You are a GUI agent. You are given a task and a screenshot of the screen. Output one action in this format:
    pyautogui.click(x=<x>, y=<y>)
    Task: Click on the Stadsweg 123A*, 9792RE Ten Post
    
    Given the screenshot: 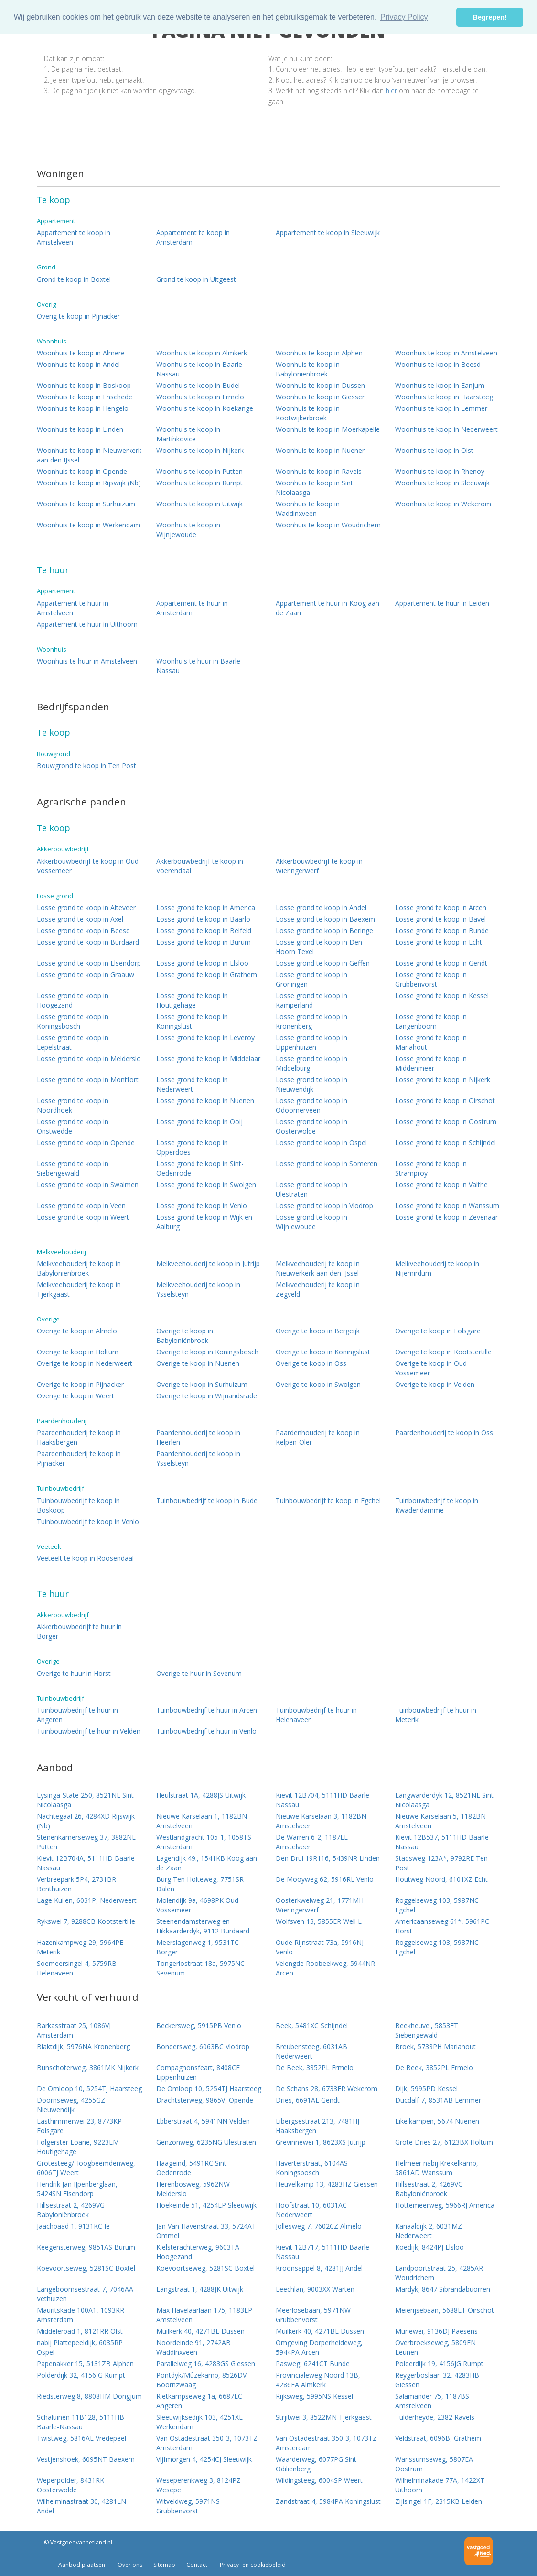 What is the action you would take?
    pyautogui.click(x=441, y=1863)
    